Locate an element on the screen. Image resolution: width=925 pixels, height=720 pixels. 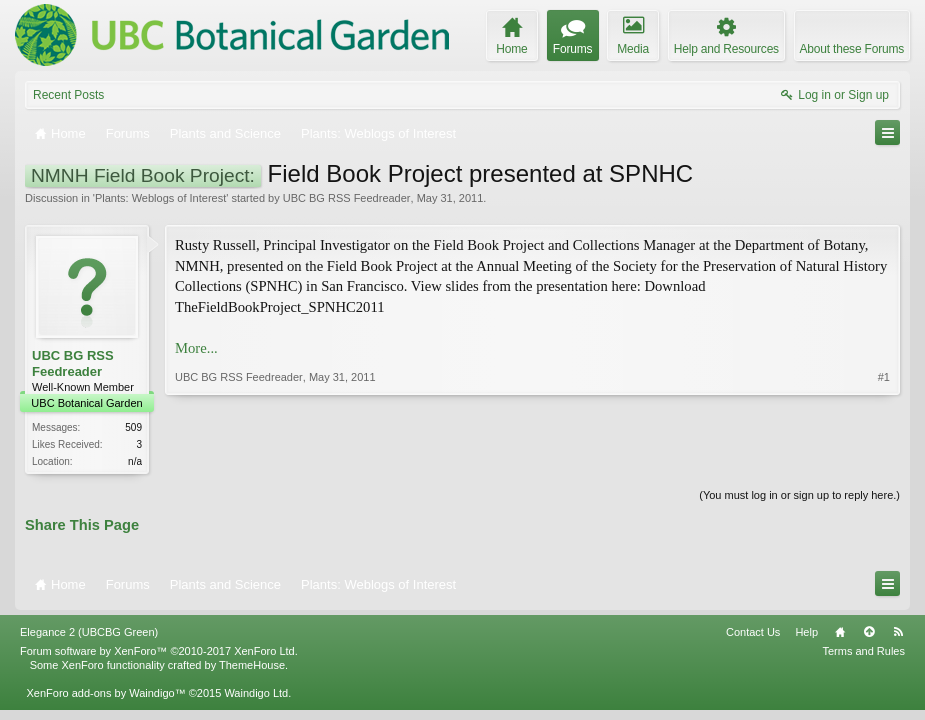
(You must log in or sign up to reply here.) is located at coordinates (799, 495).